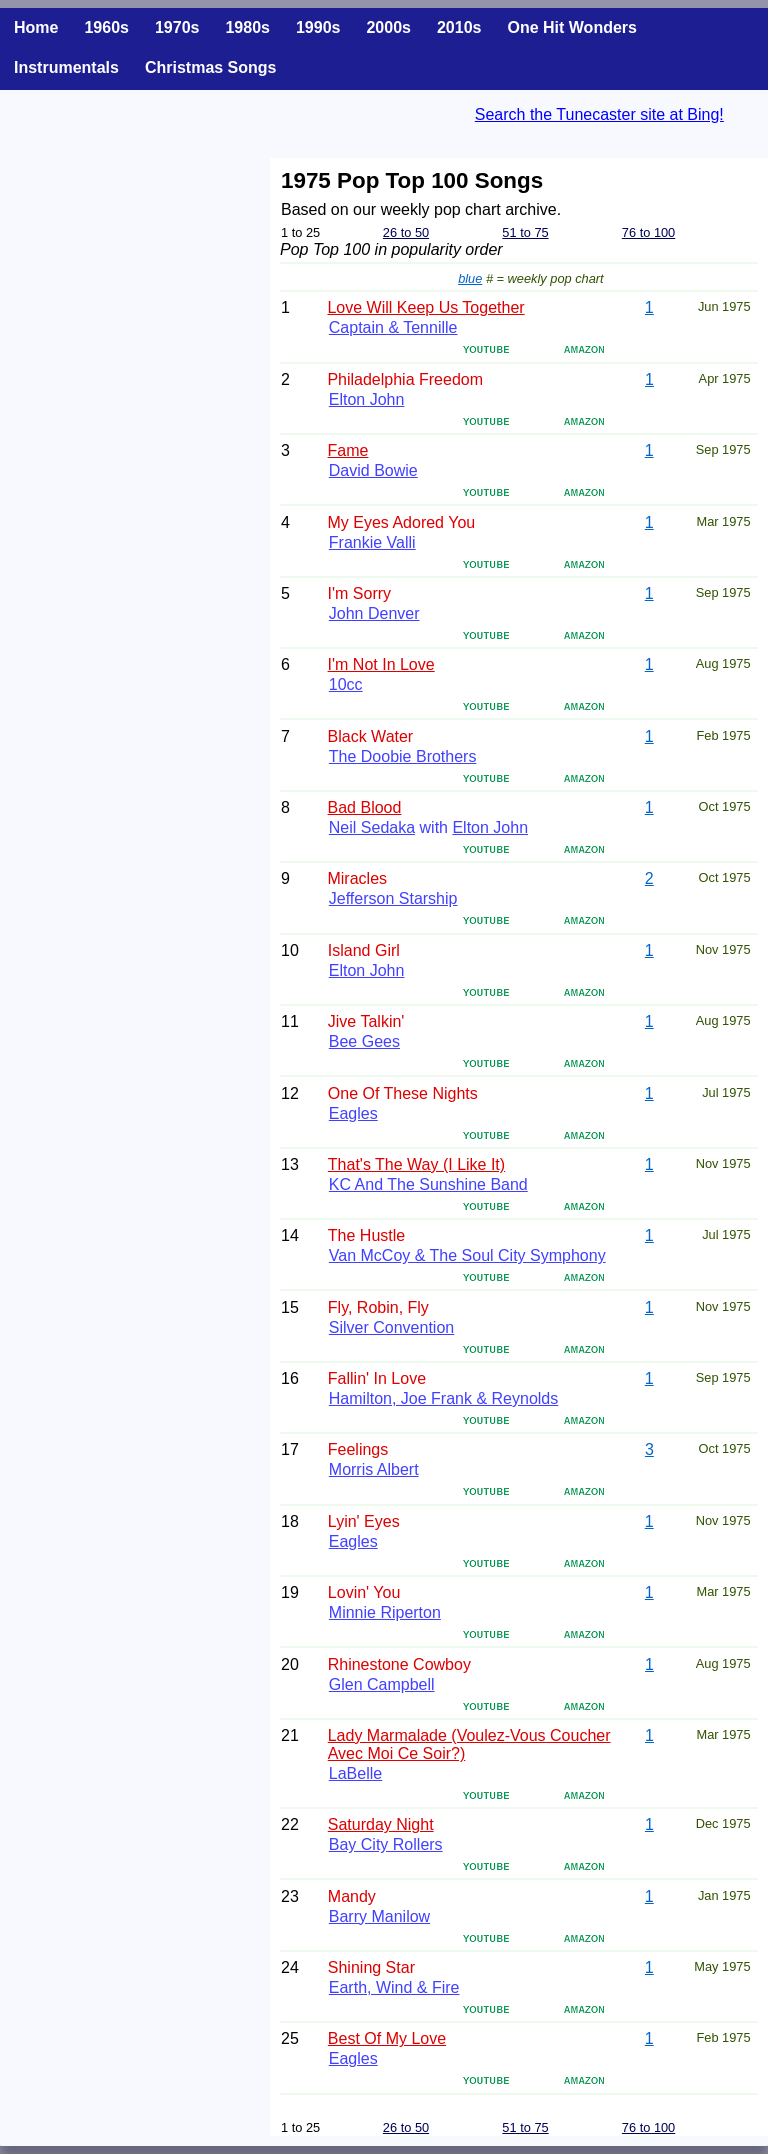  Describe the element at coordinates (177, 27) in the screenshot. I see `1970s` at that location.